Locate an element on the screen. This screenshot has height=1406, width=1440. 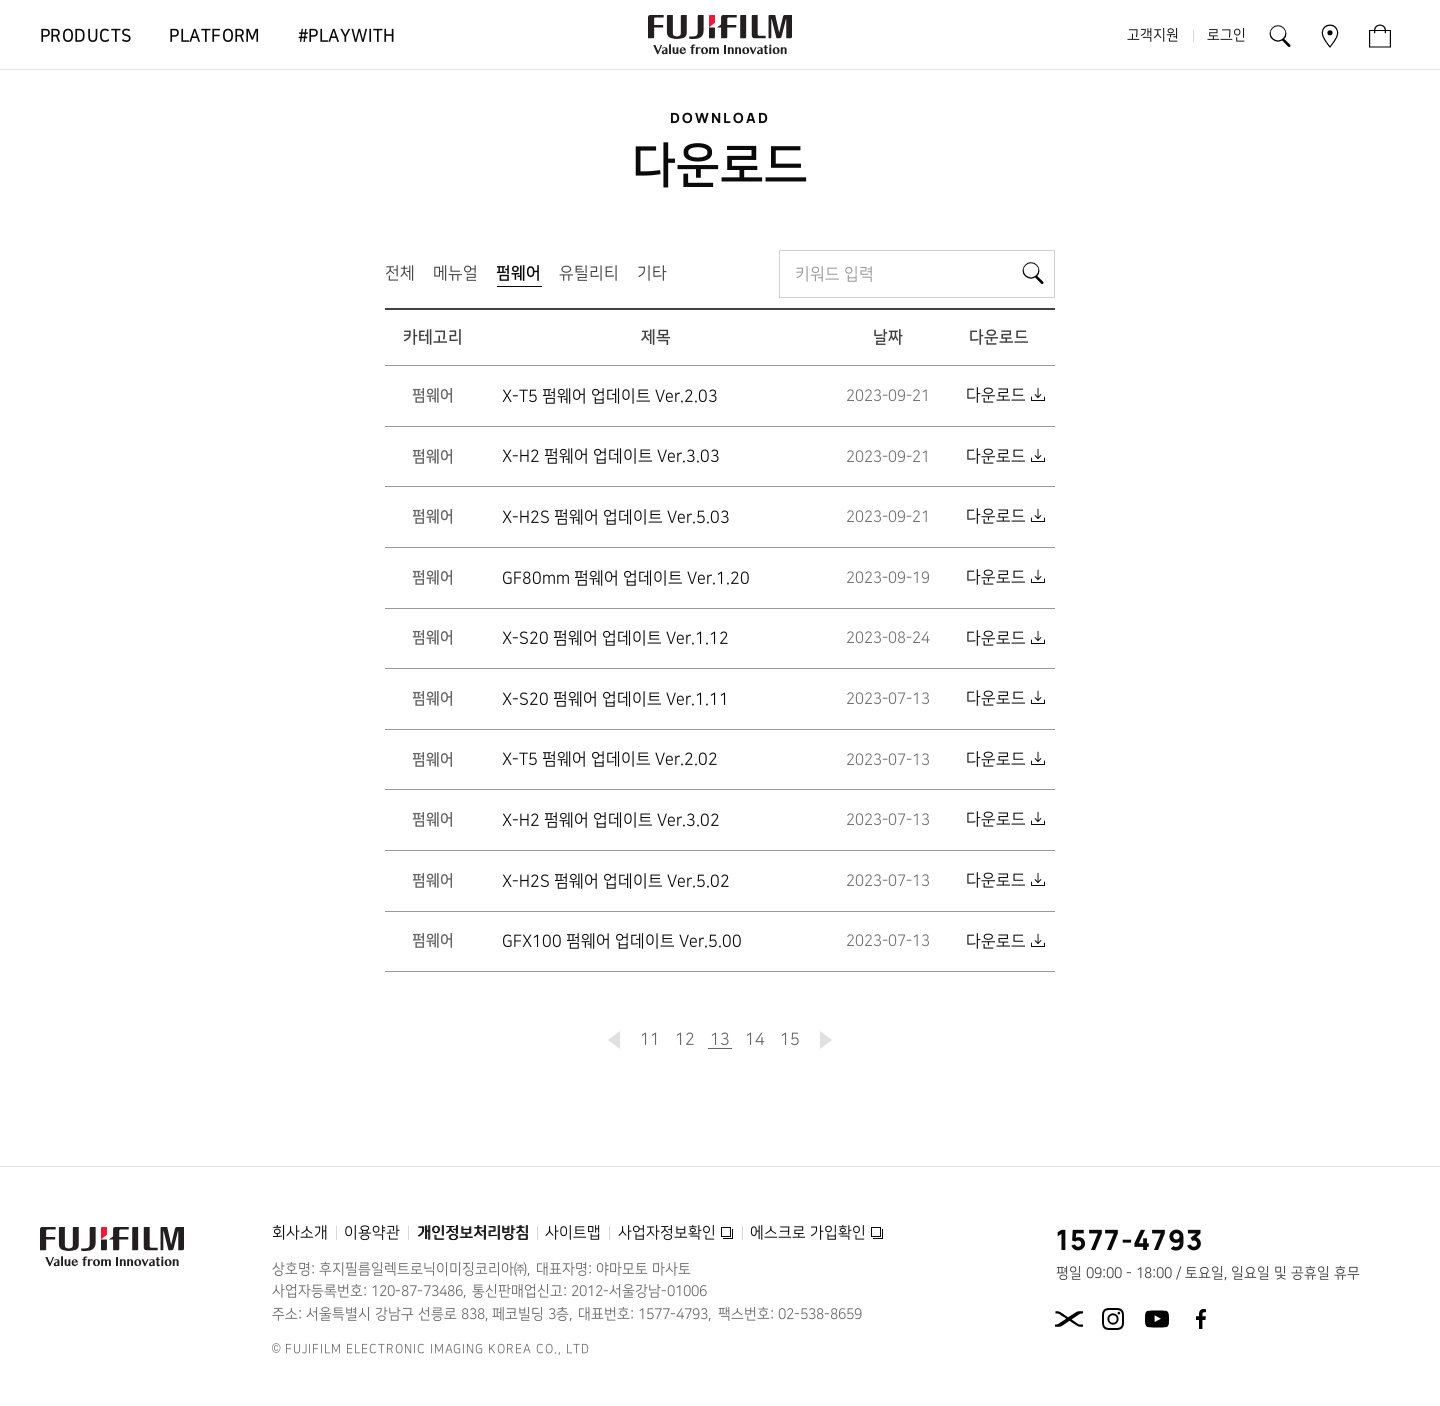
전체 is located at coordinates (400, 273).